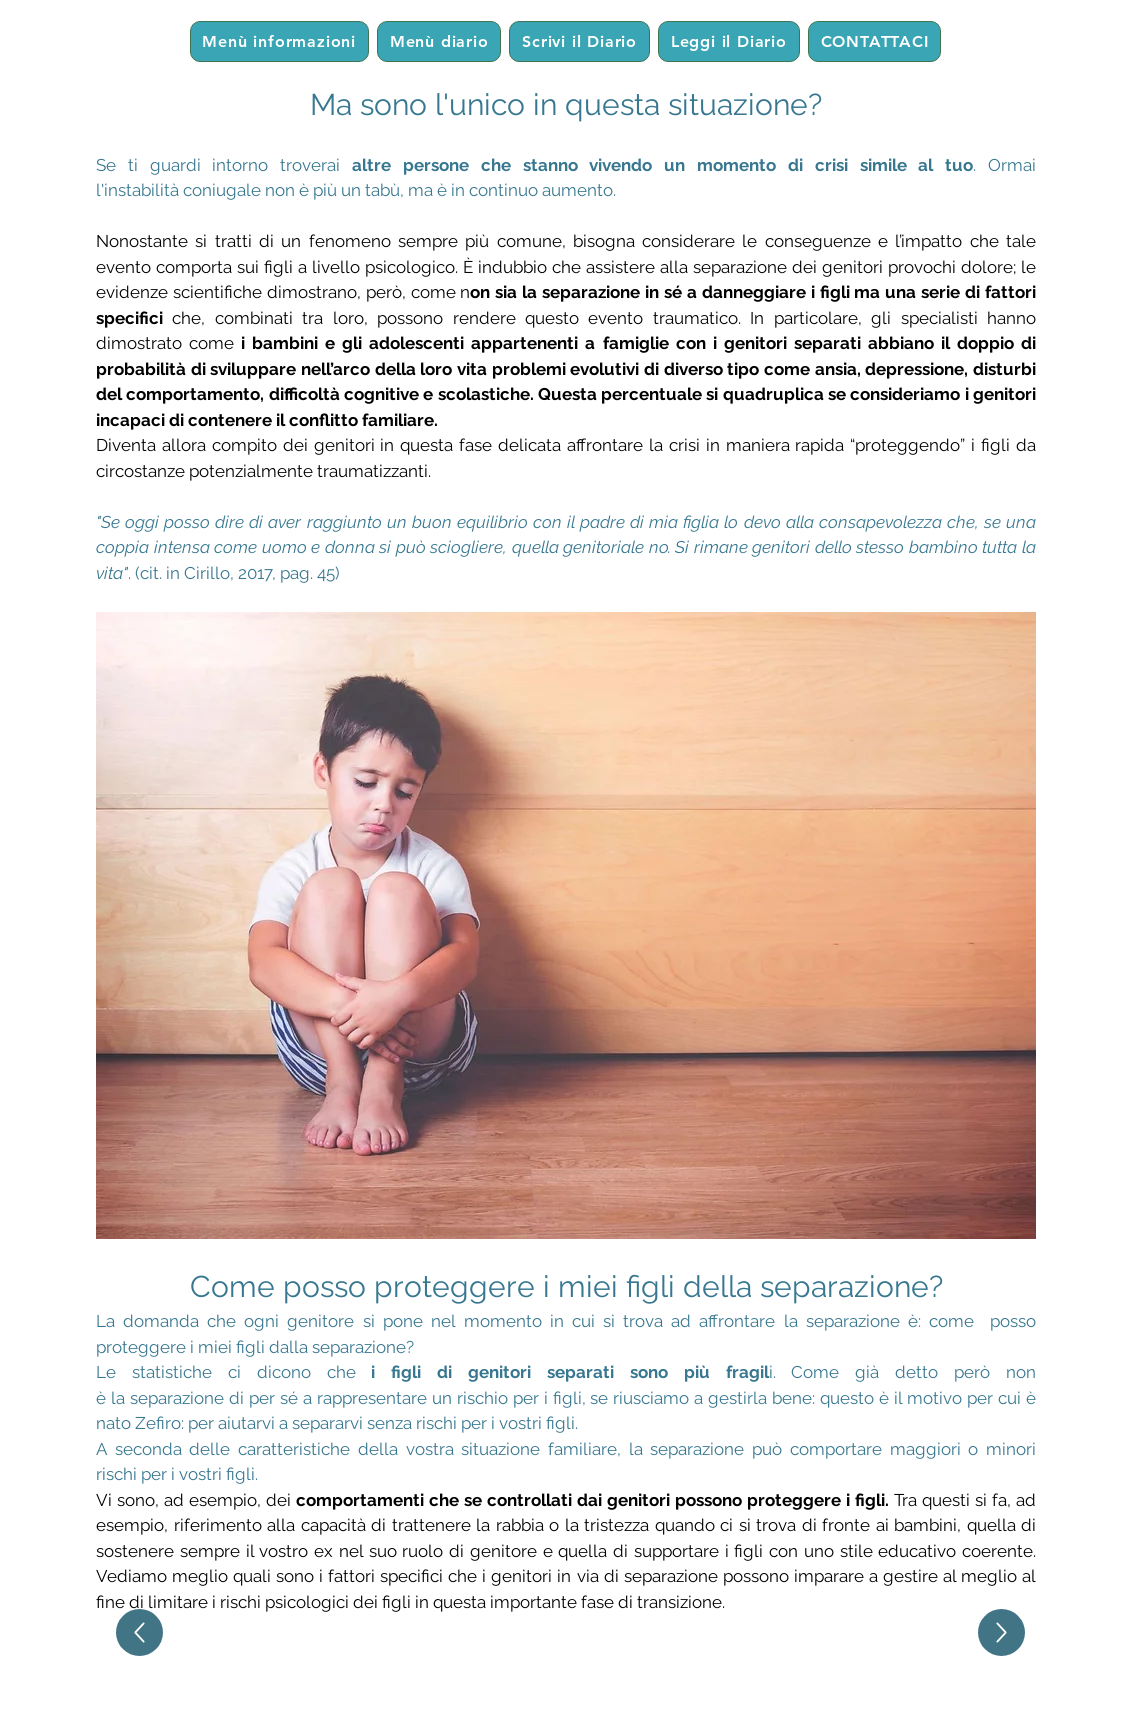 This screenshot has width=1131, height=1733. I want to click on [Up], so click(139, 1632).